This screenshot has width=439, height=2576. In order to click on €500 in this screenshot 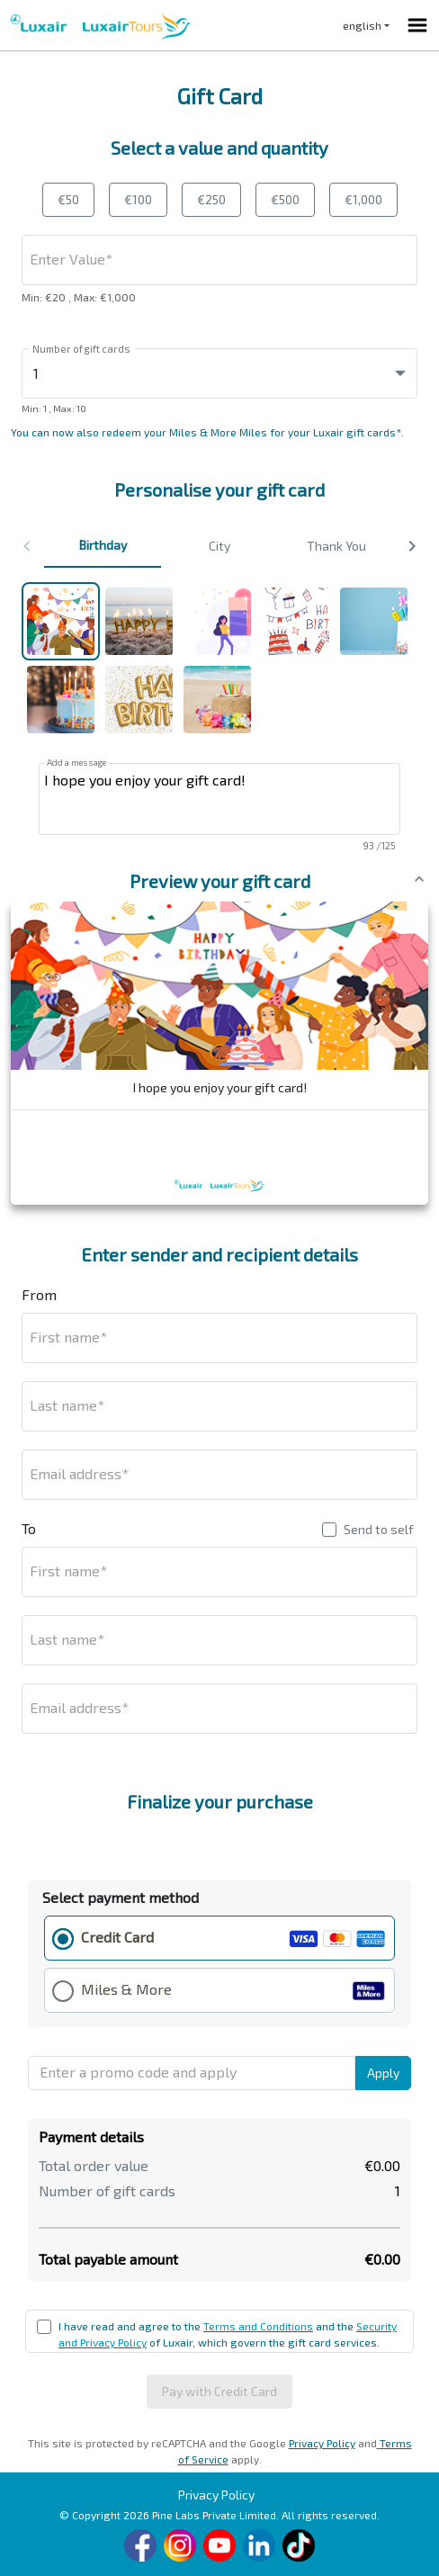, I will do `click(285, 199)`.